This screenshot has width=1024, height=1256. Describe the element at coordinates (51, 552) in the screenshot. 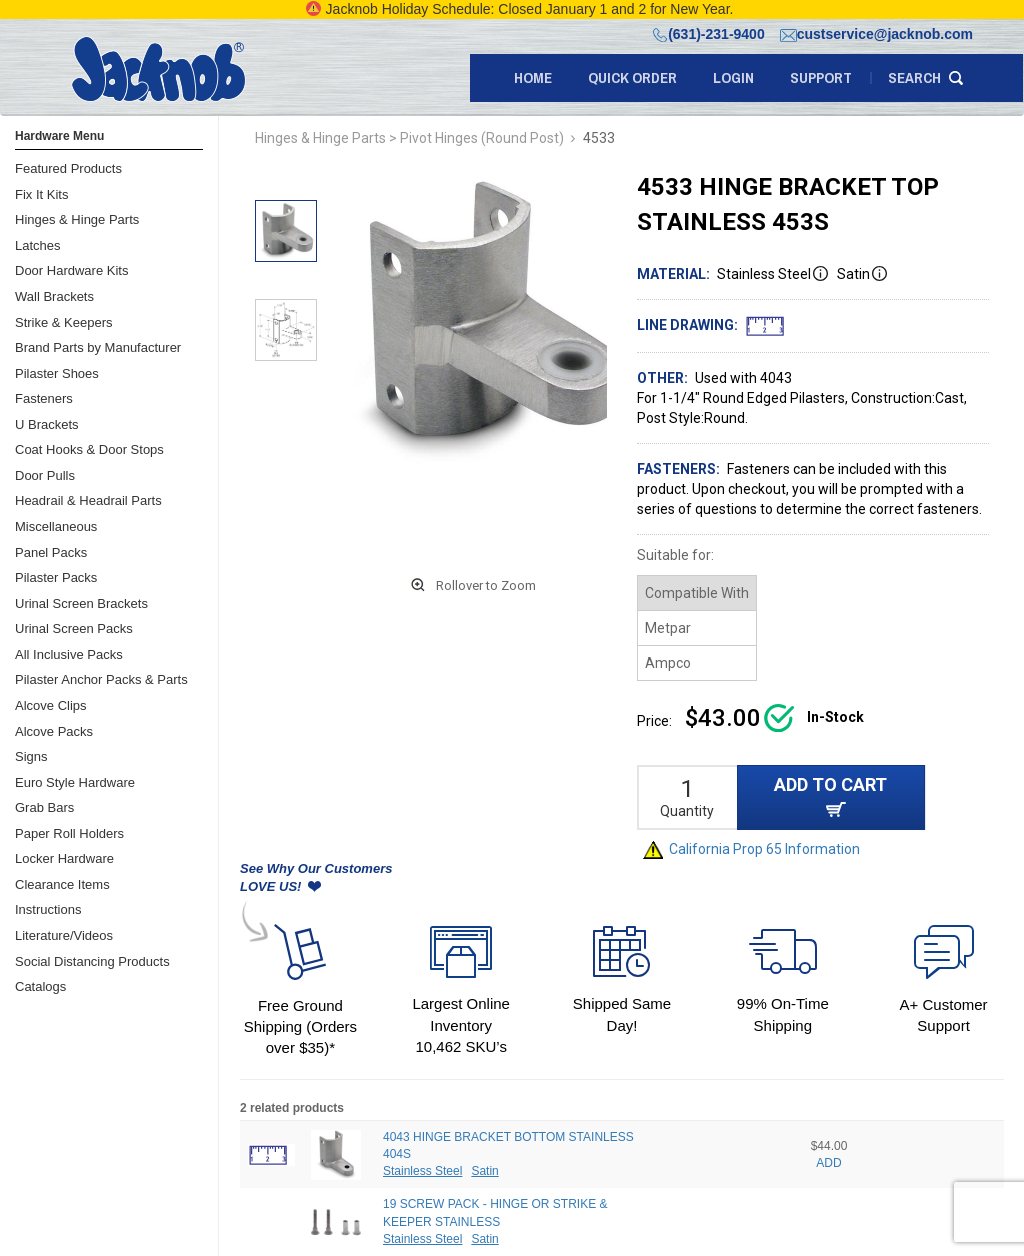

I see `Panel Packs` at that location.